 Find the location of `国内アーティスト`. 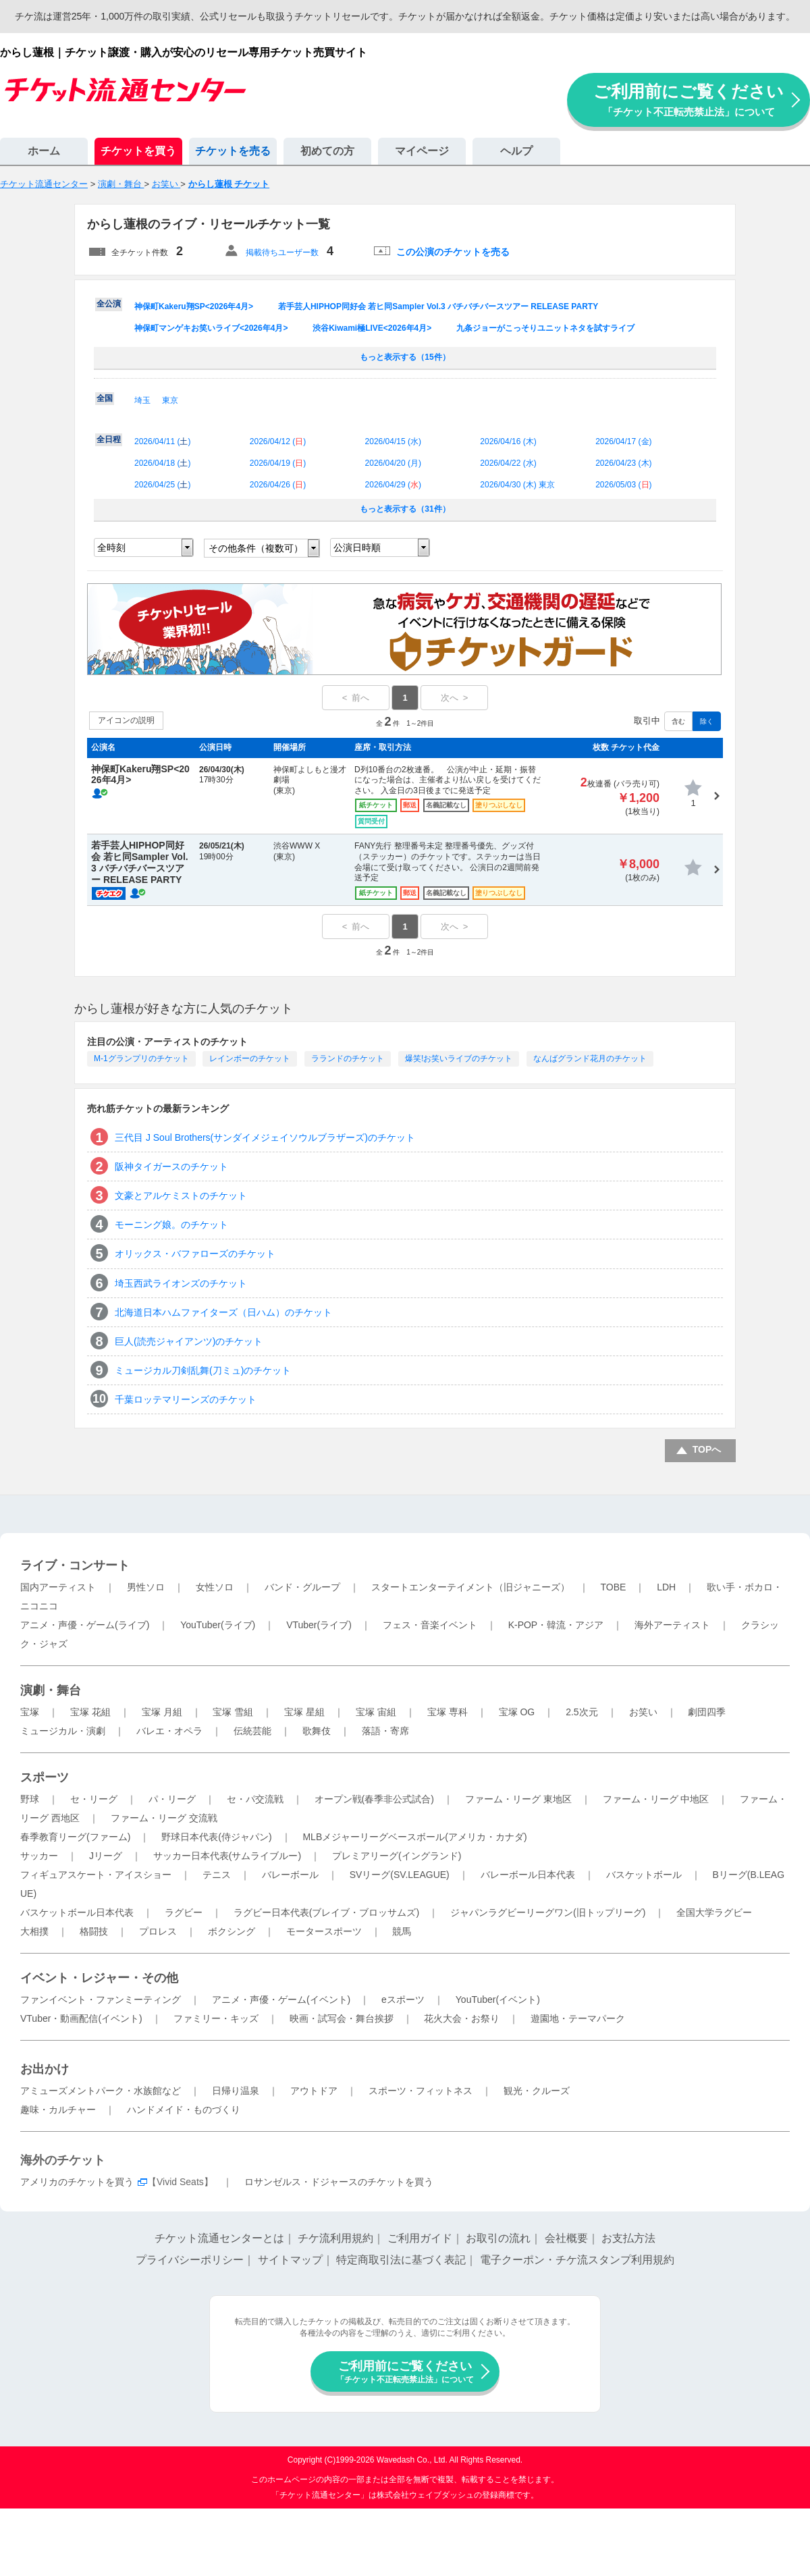

国内アーティスト is located at coordinates (58, 1587).